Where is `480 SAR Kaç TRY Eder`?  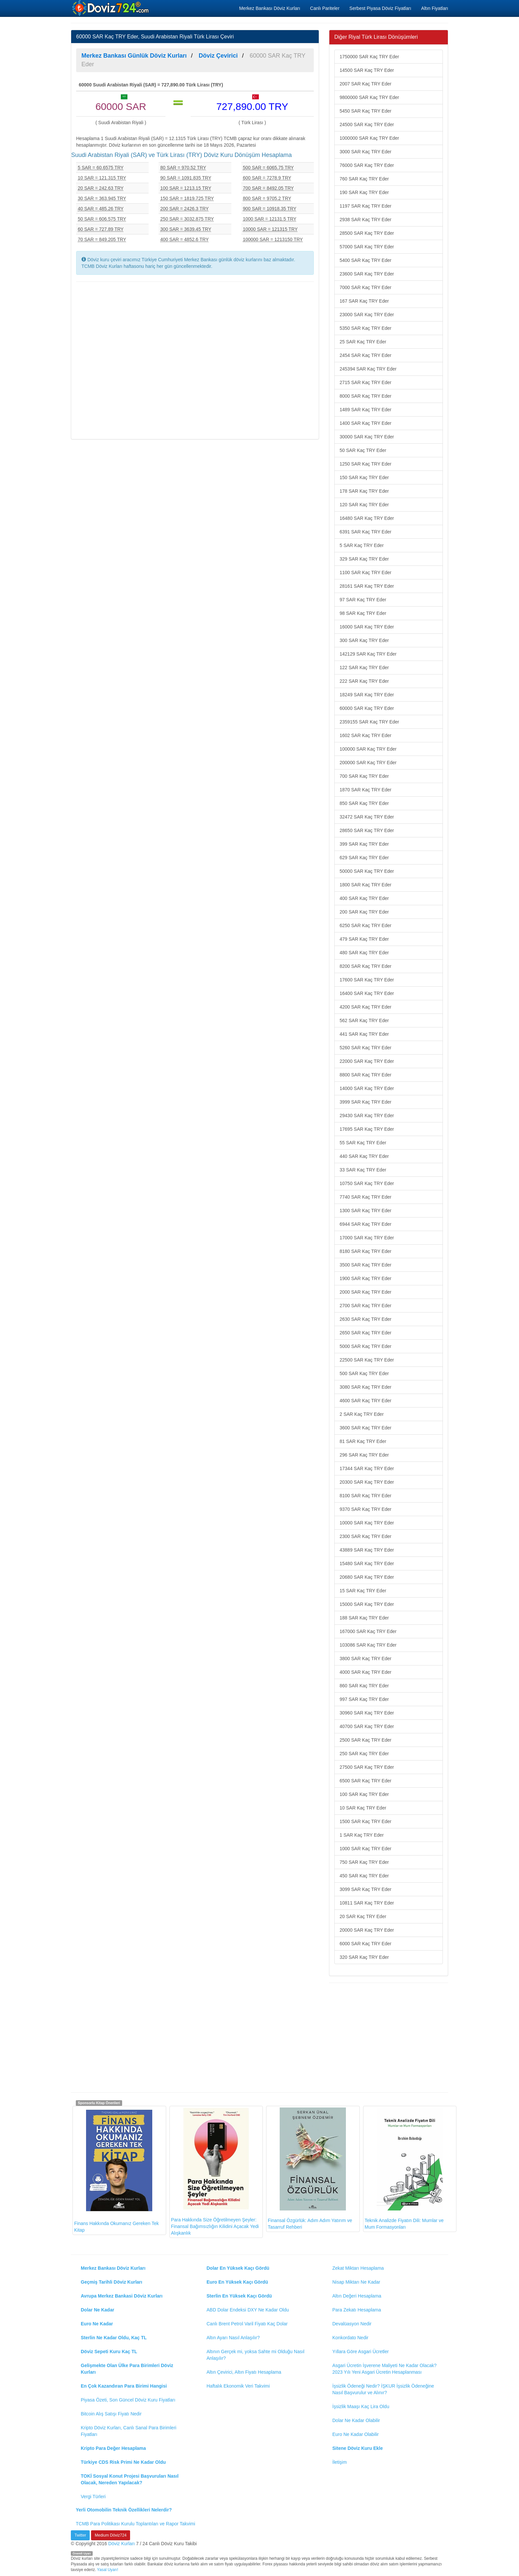
480 SAR Kaç TRY Eder is located at coordinates (364, 952).